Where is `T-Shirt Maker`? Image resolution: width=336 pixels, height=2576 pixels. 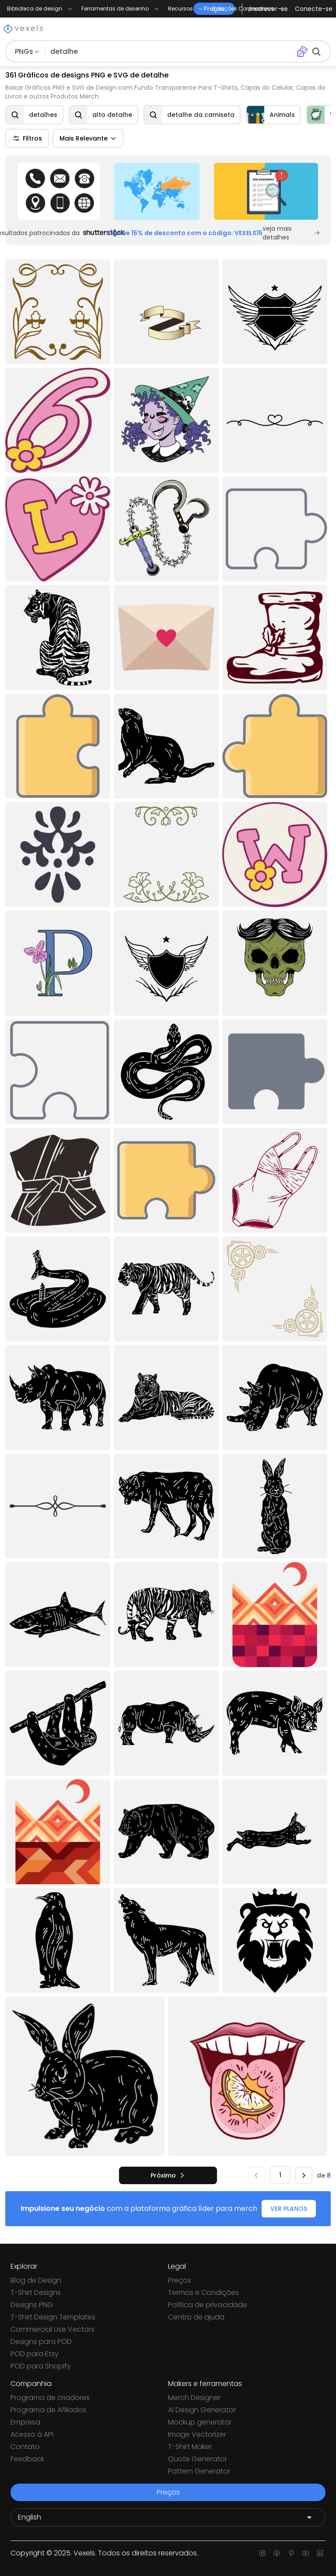
T-Shirt Maker is located at coordinates (190, 2447).